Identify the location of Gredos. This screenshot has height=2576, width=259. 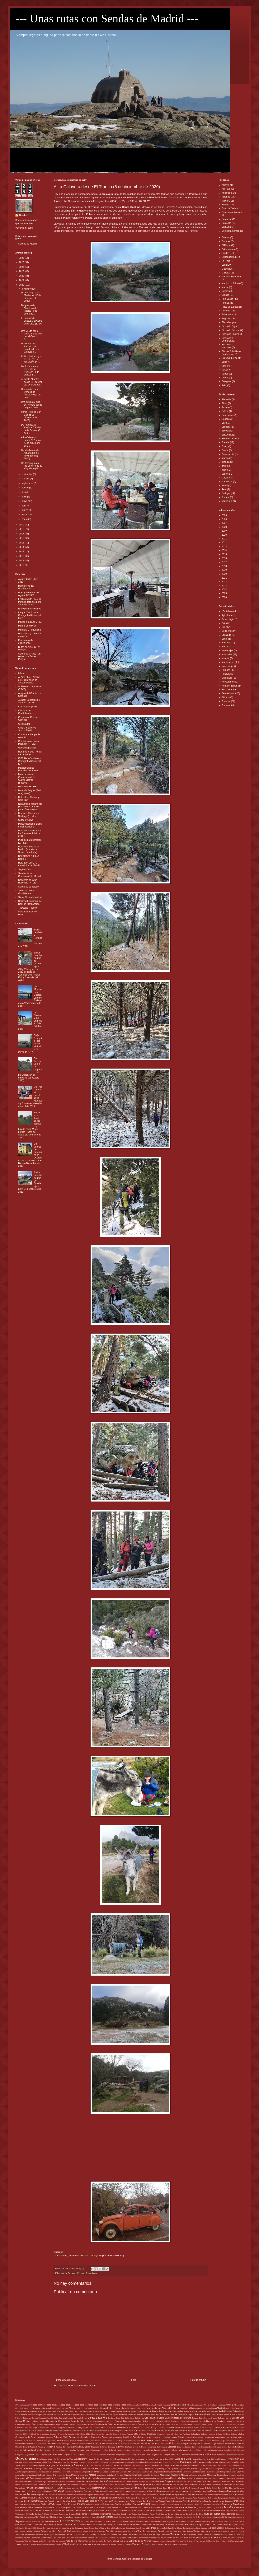
(225, 253).